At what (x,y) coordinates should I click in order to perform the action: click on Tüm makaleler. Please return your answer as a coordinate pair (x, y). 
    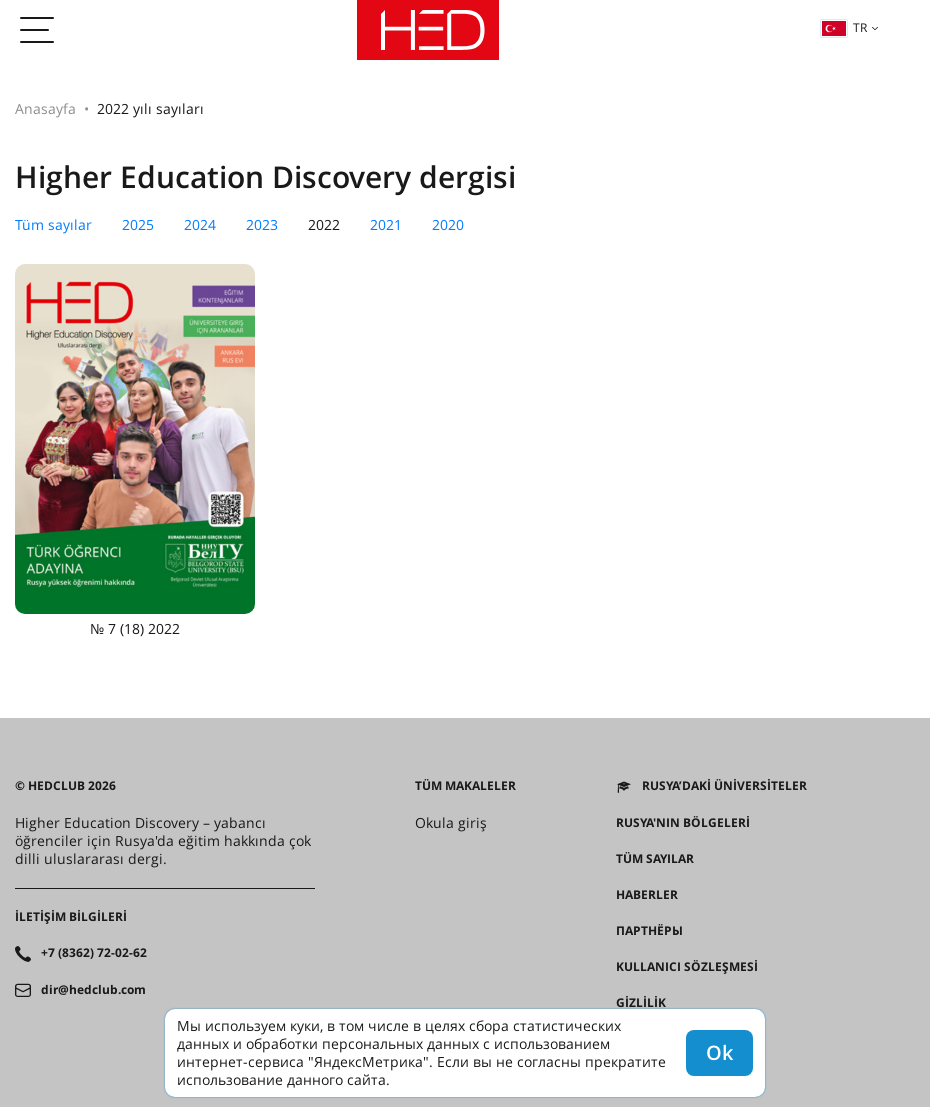
    Looking at the image, I should click on (465, 786).